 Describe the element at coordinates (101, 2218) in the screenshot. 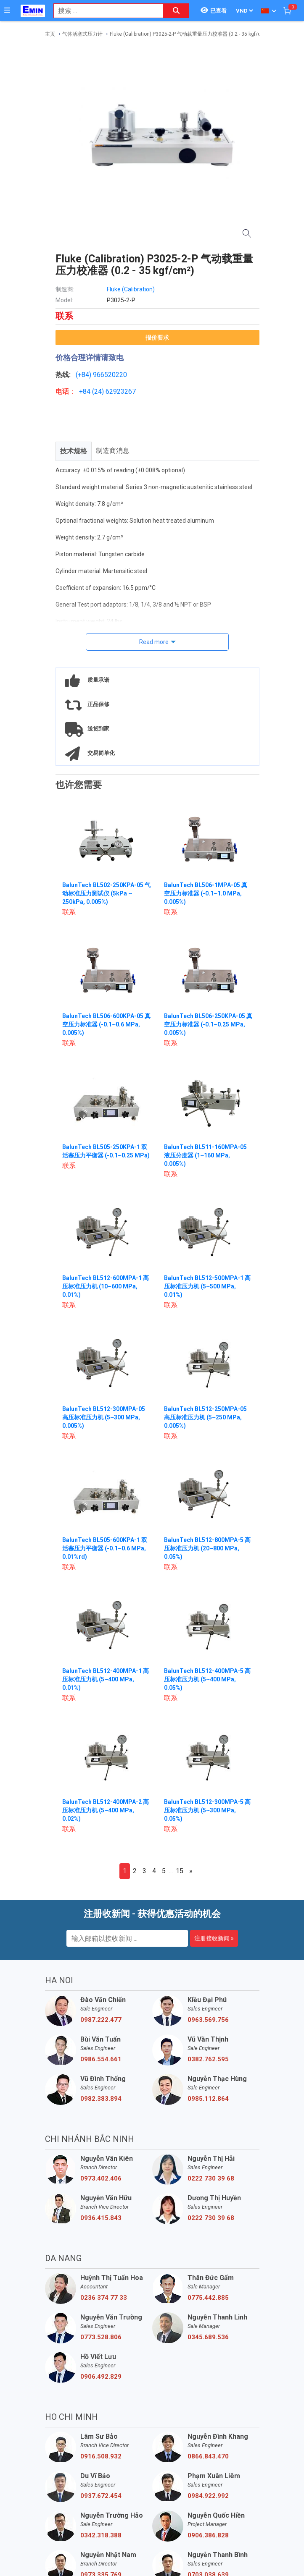

I see `0936.415.843` at that location.